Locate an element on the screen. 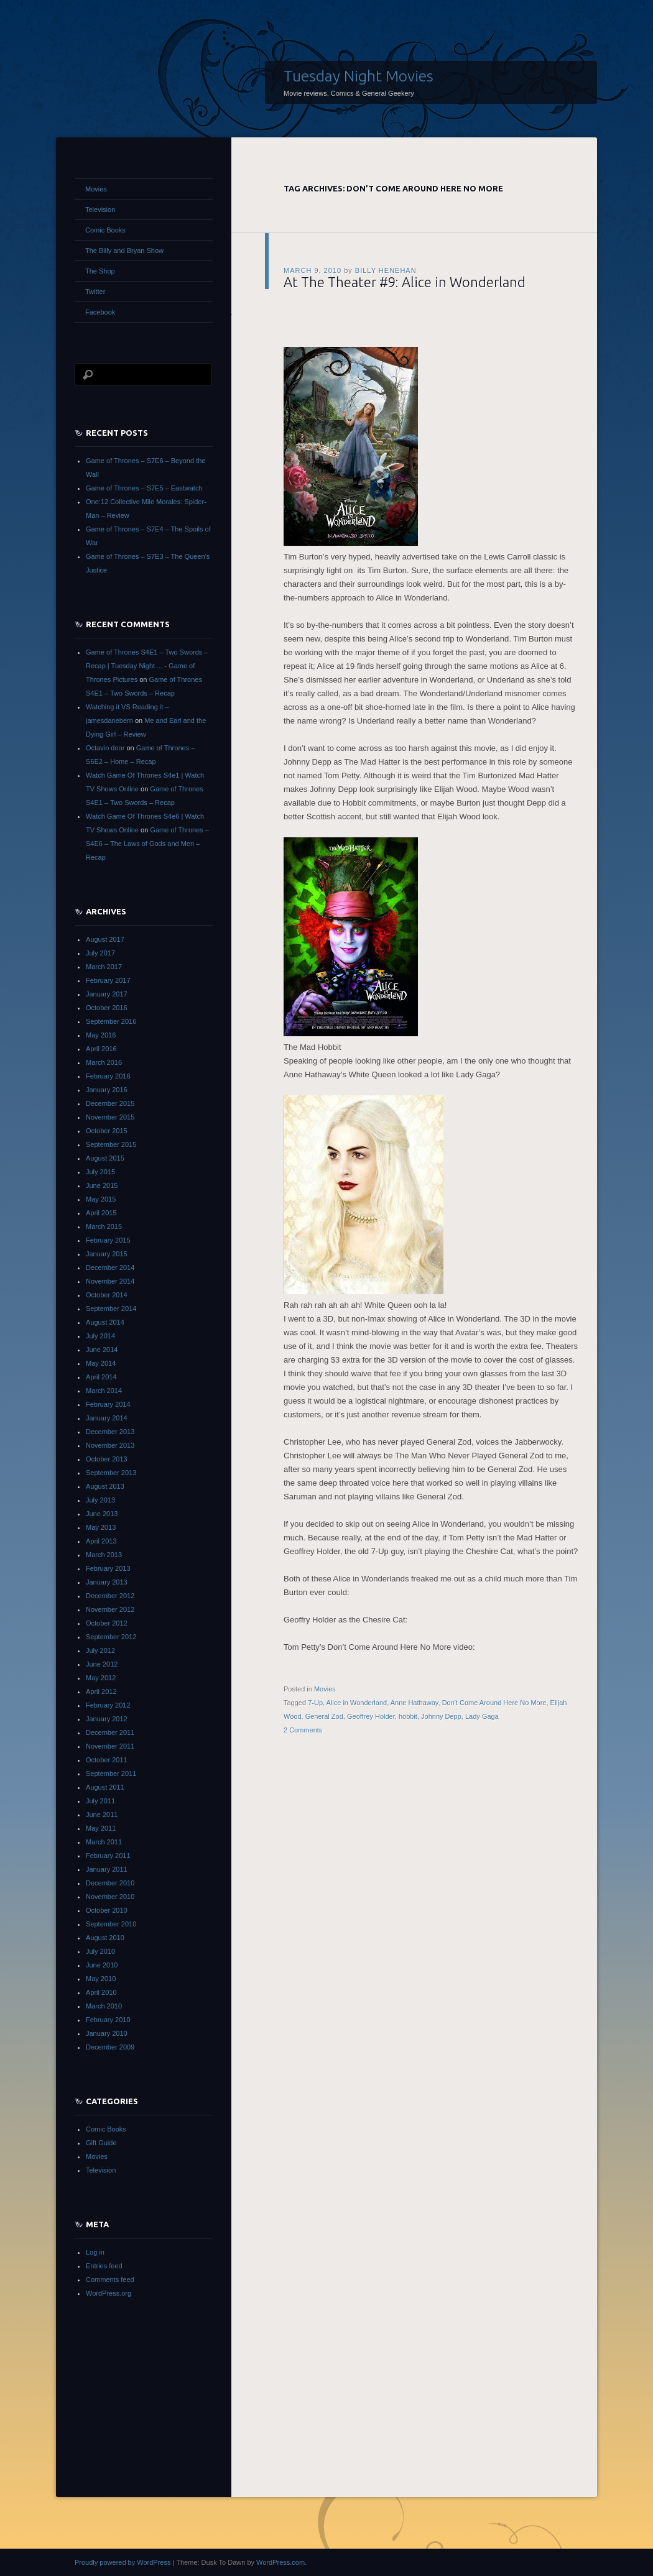 Image resolution: width=653 pixels, height=2576 pixels. May 2016 is located at coordinates (101, 1035).